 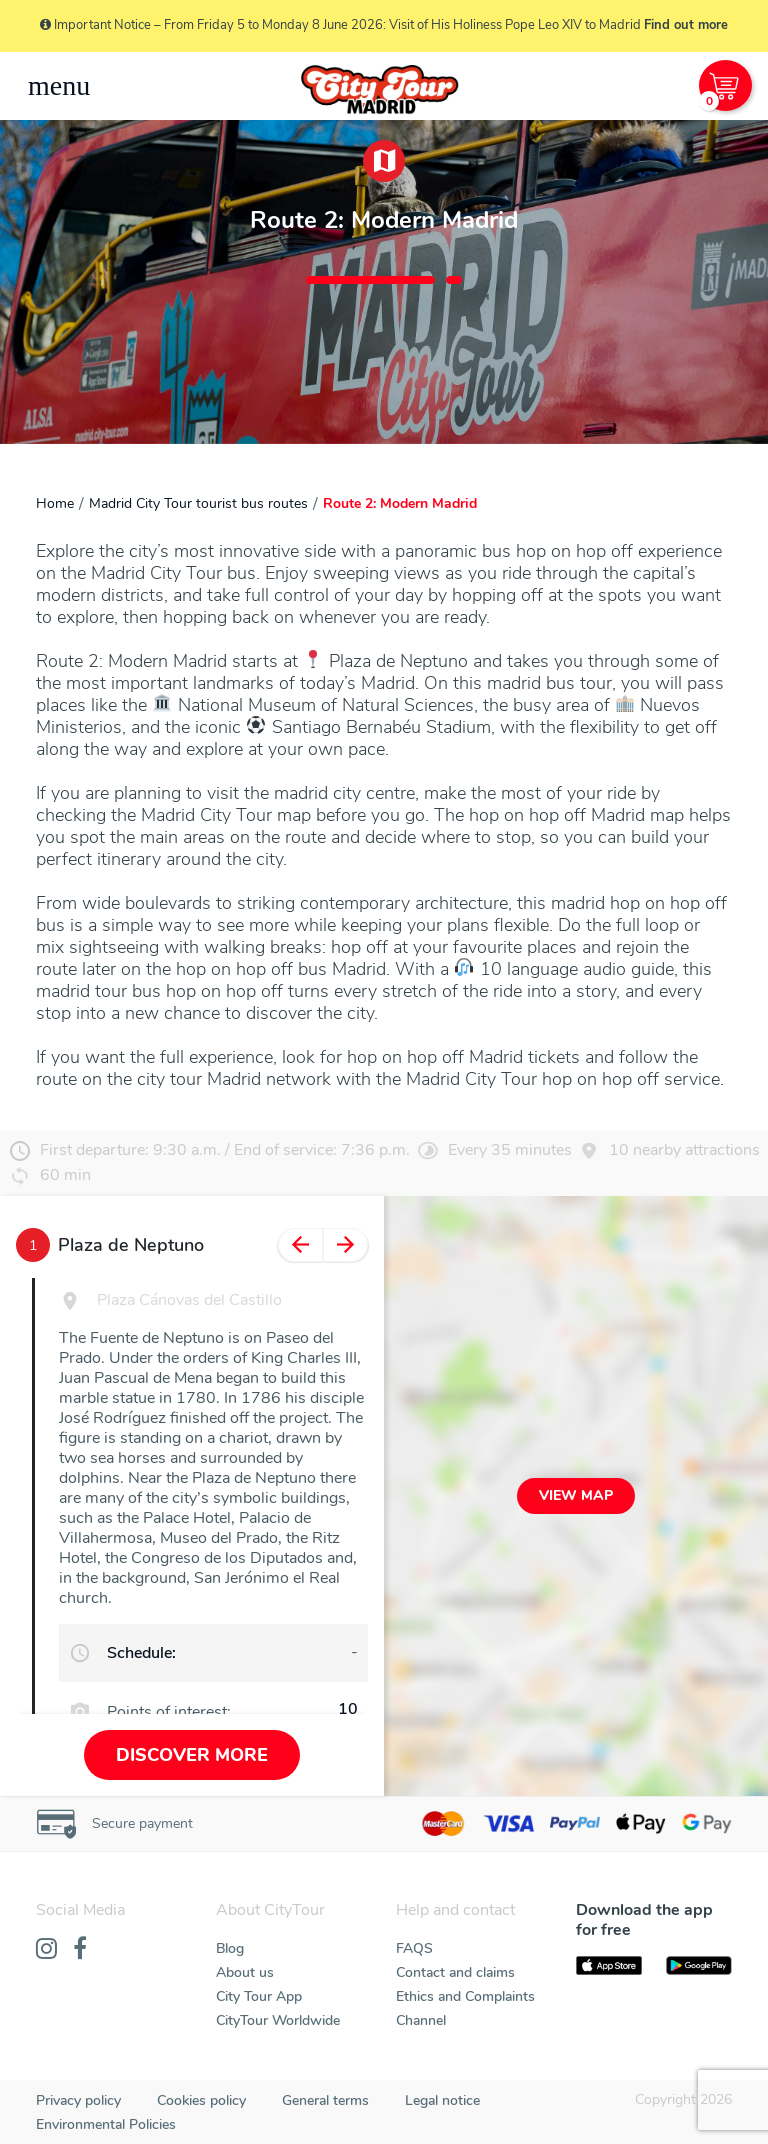 What do you see at coordinates (259, 1996) in the screenshot?
I see `City Tour App` at bounding box center [259, 1996].